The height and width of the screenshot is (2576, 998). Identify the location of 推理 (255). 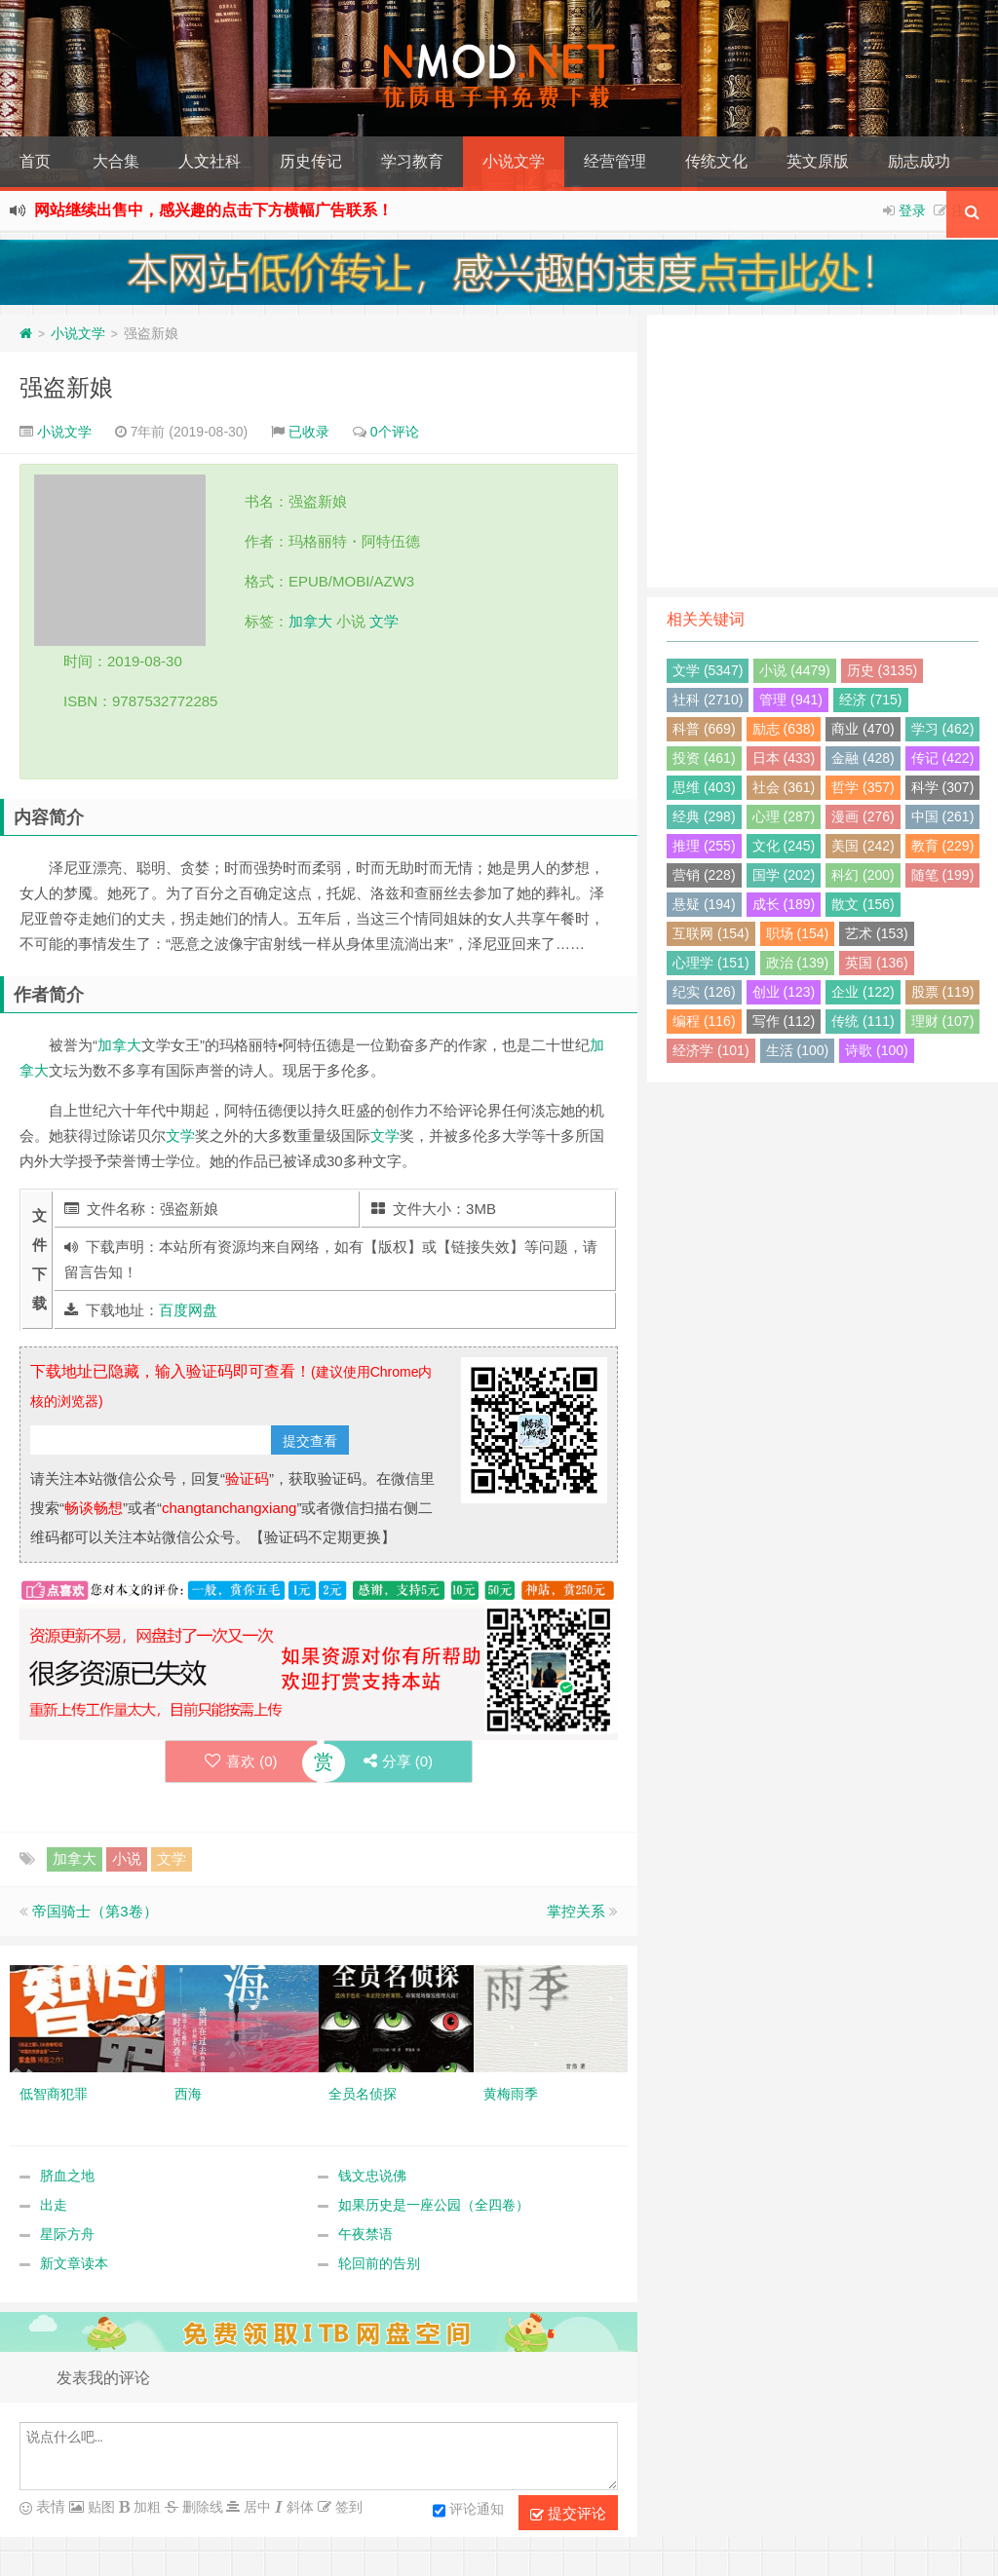
(704, 845).